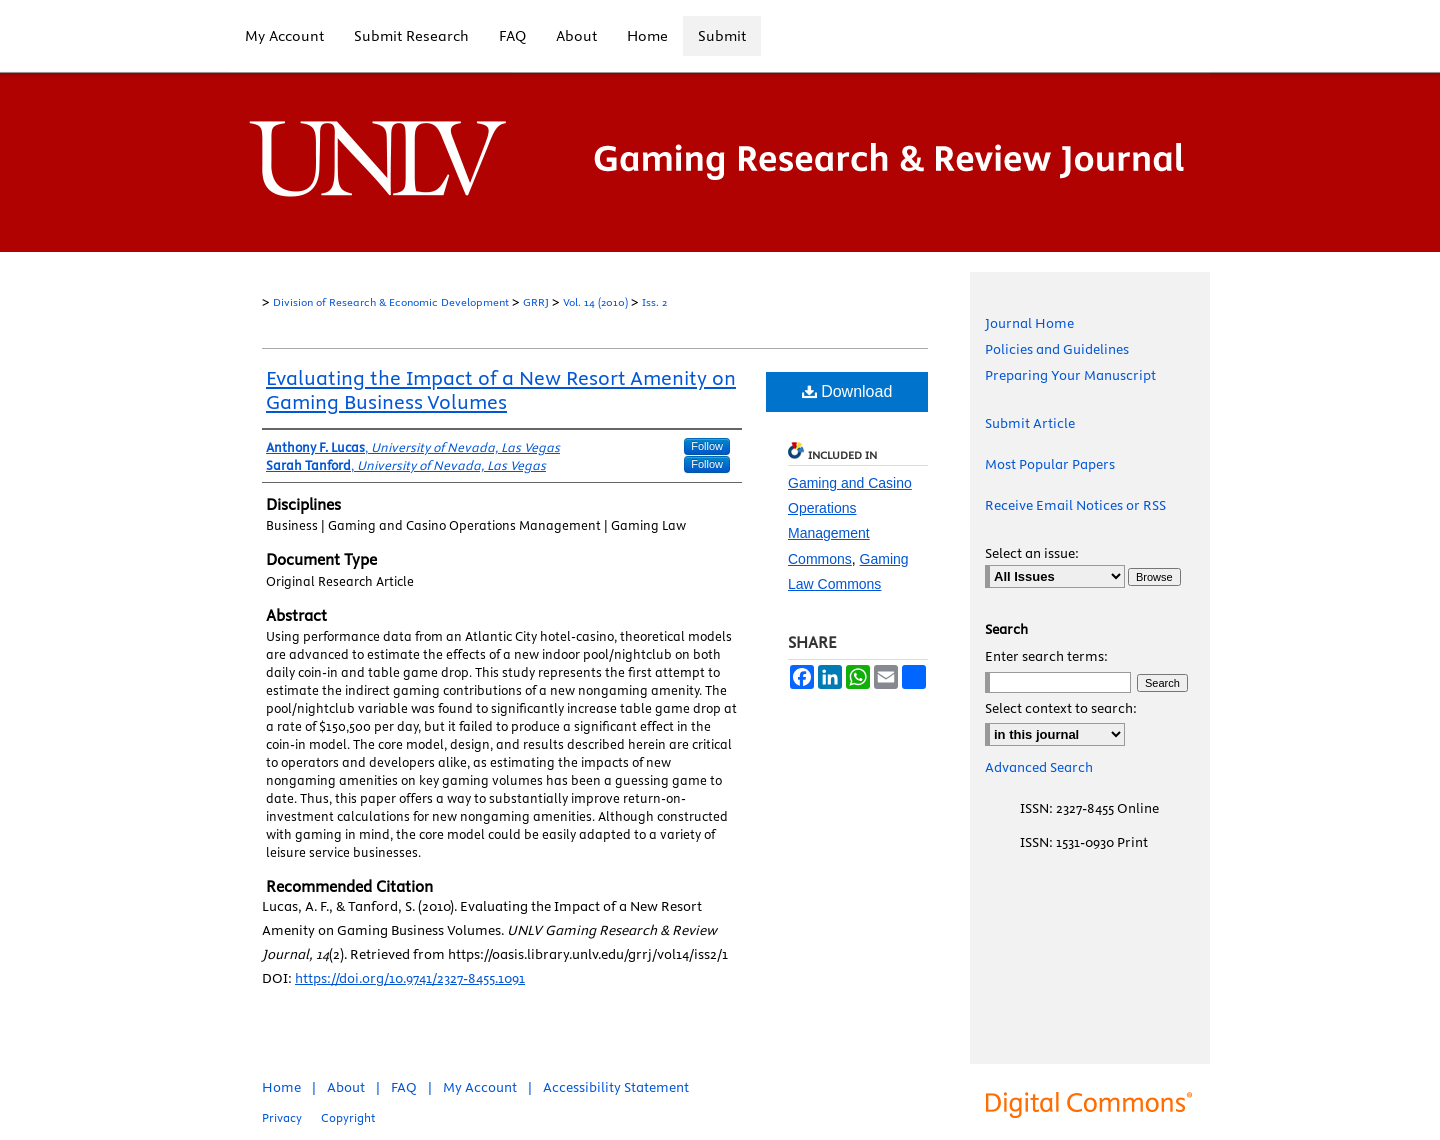  I want to click on Most Popular Papers, so click(1050, 464).